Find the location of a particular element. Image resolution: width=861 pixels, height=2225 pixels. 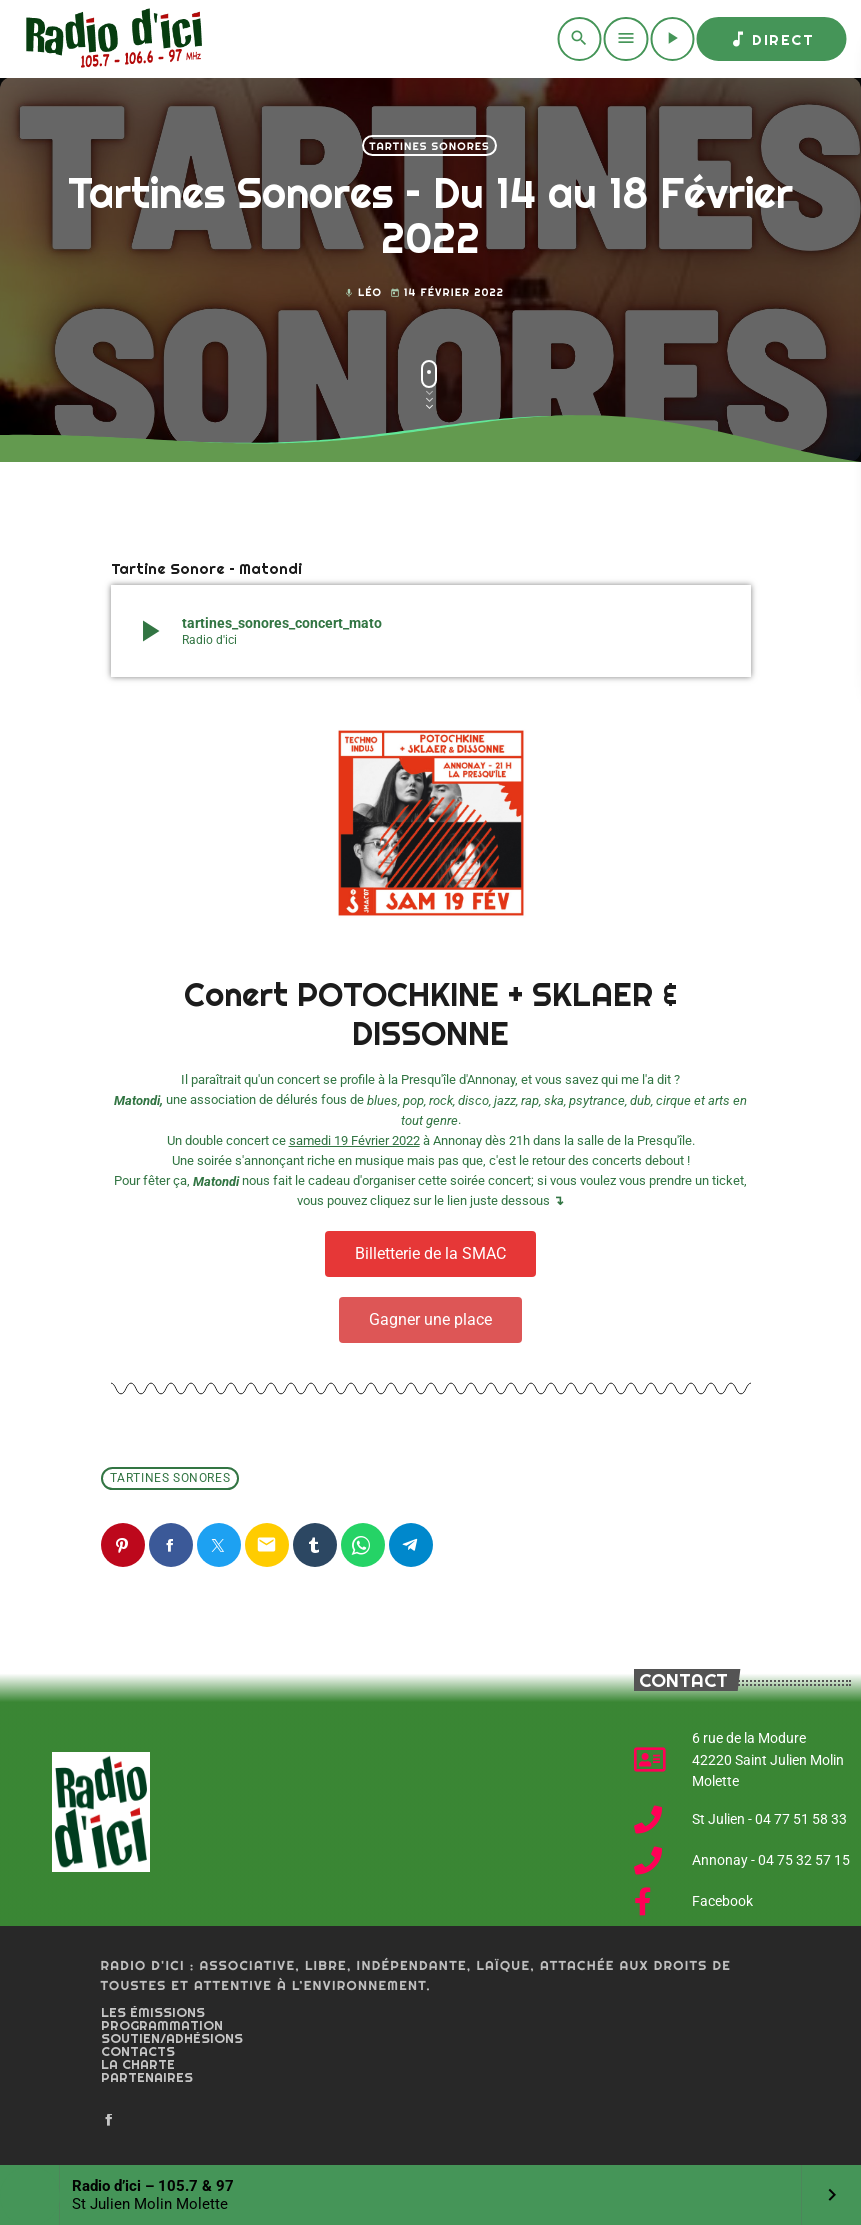

[Home link] is located at coordinates (110, 39).